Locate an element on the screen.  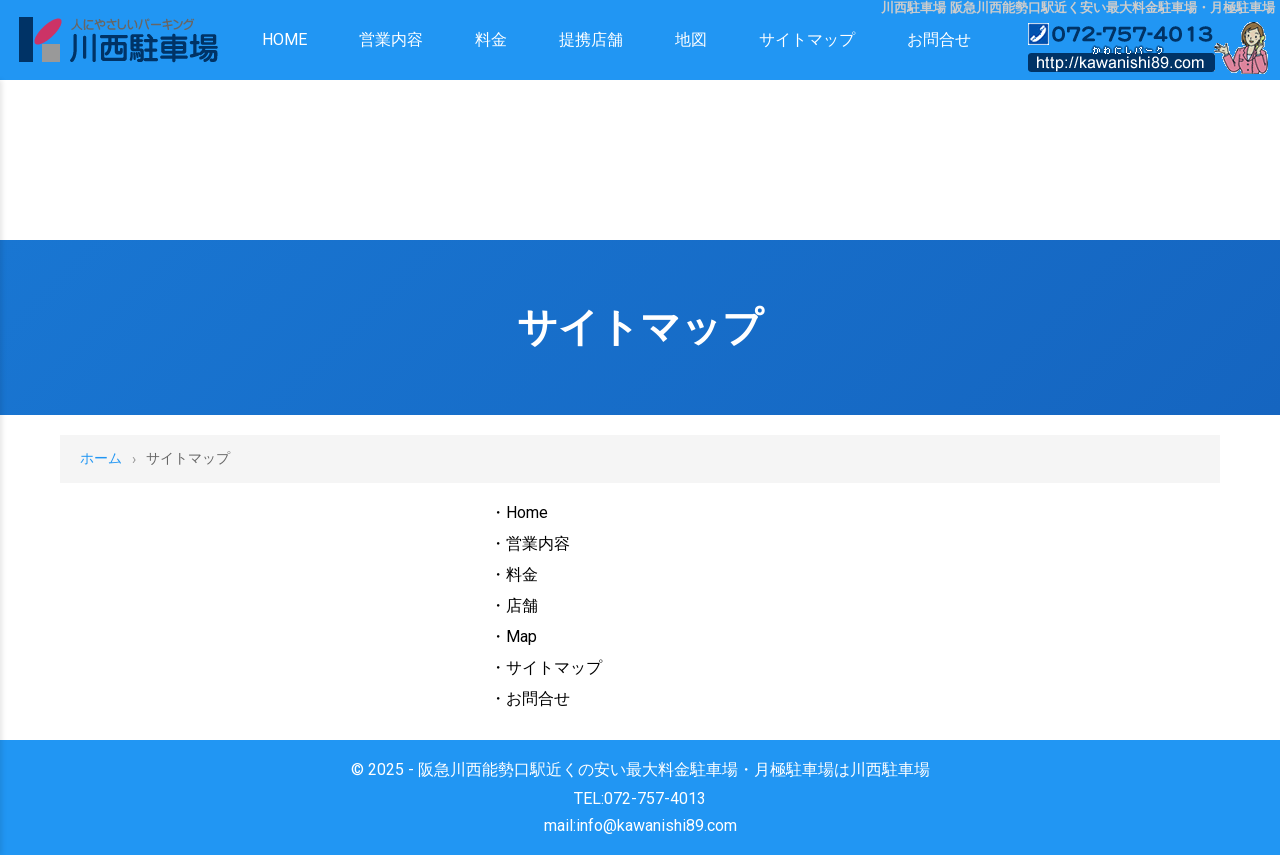
サイトマップ is located at coordinates (807, 39).